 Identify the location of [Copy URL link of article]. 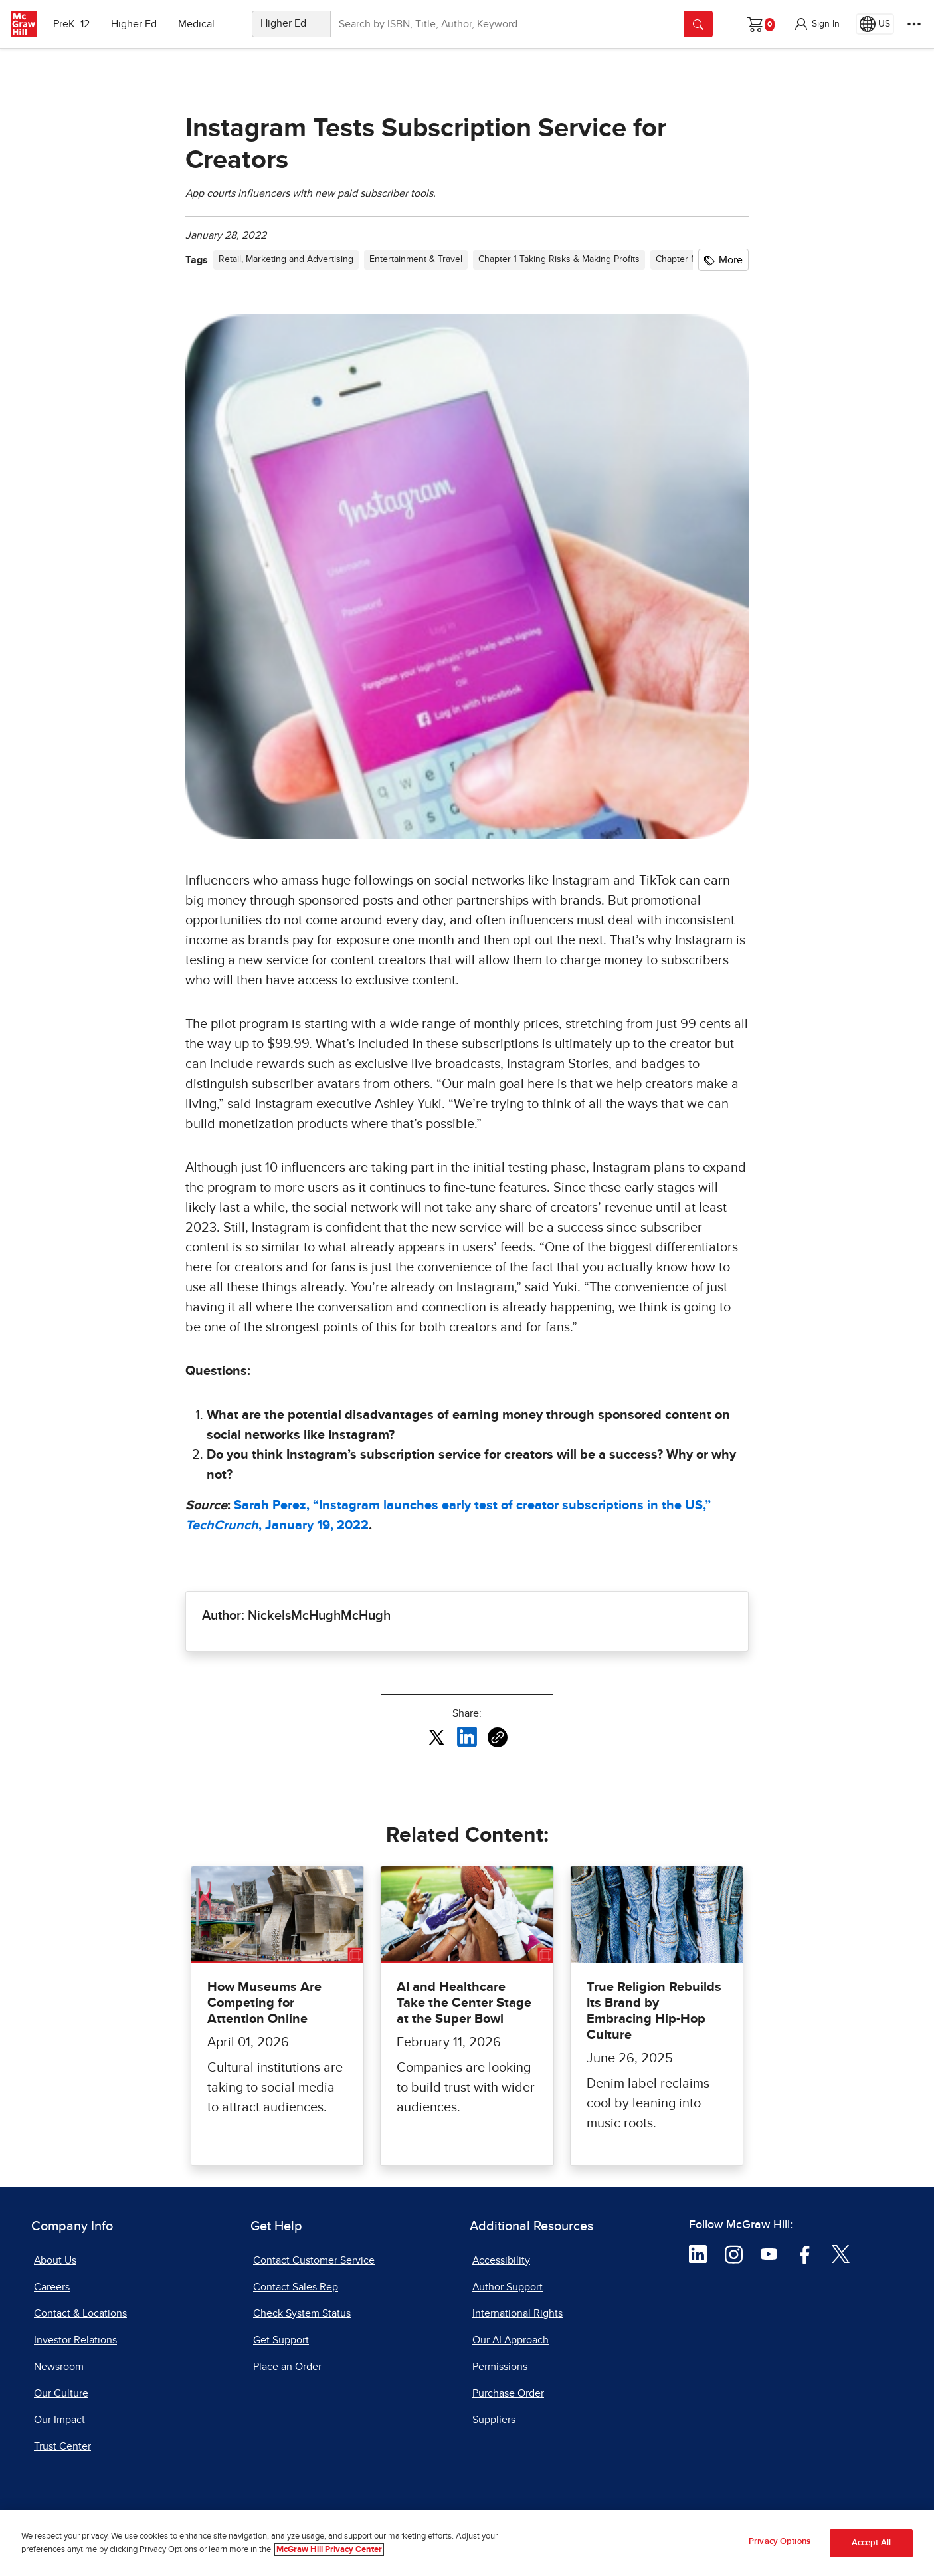
(498, 1737).